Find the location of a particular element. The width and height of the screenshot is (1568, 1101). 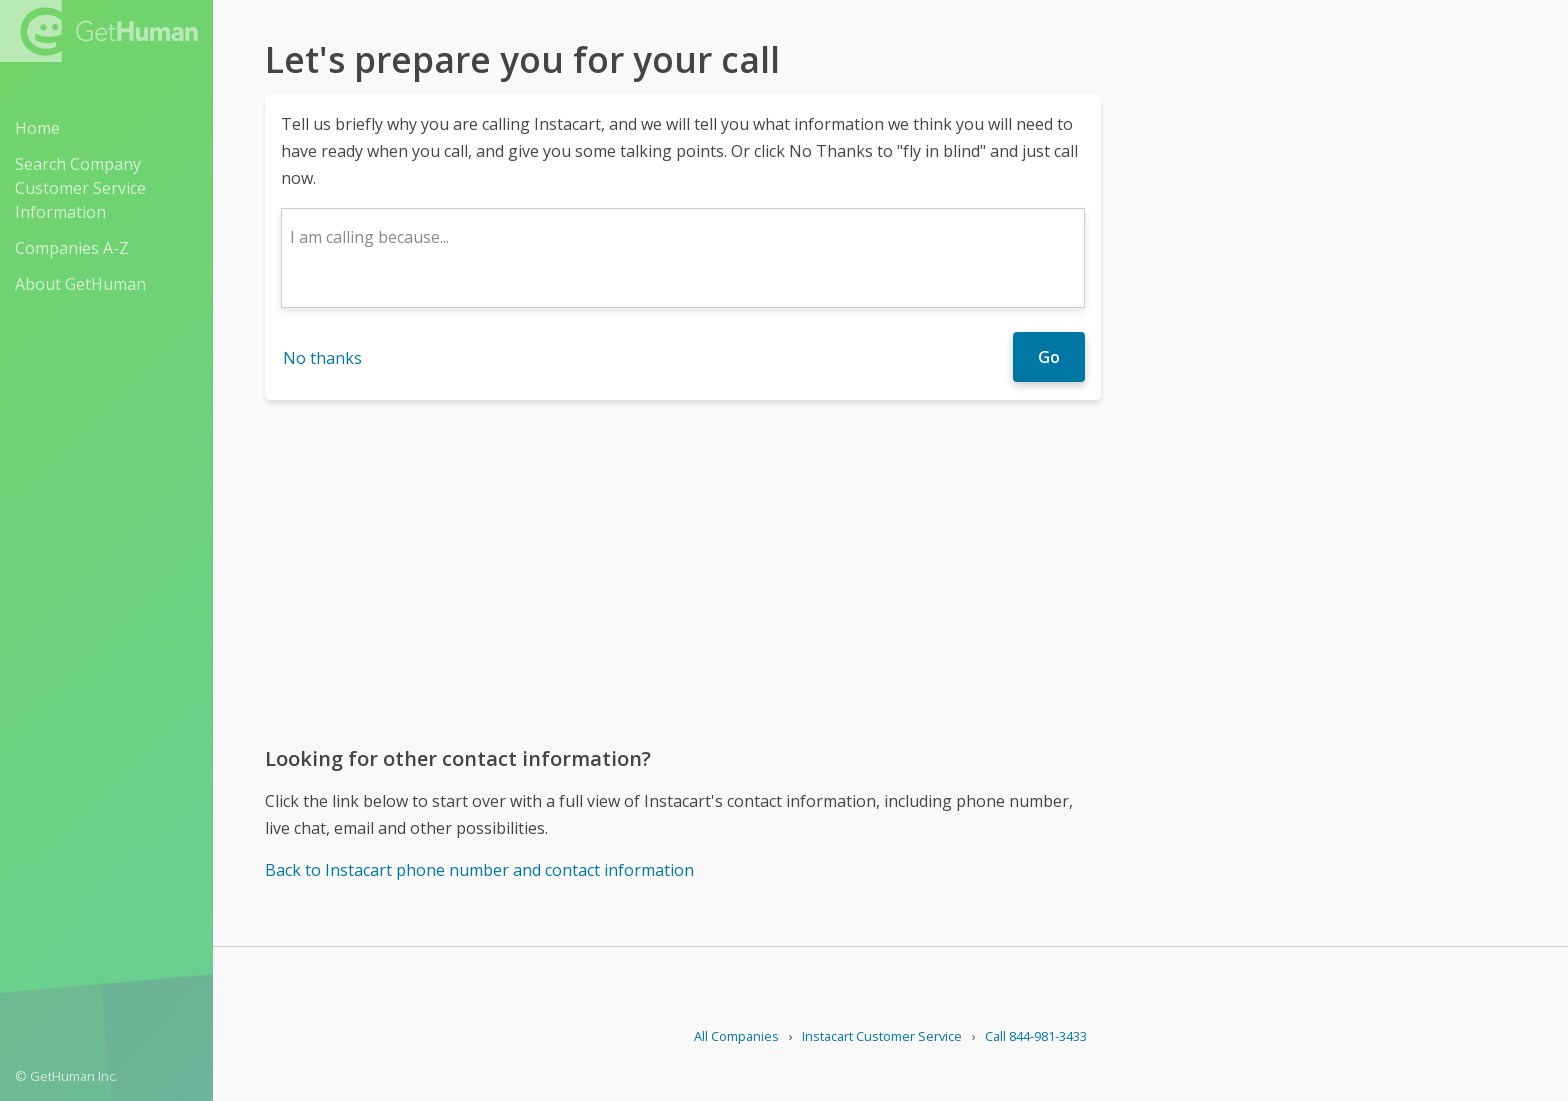

Search Company Customer Service Information is located at coordinates (80, 188).